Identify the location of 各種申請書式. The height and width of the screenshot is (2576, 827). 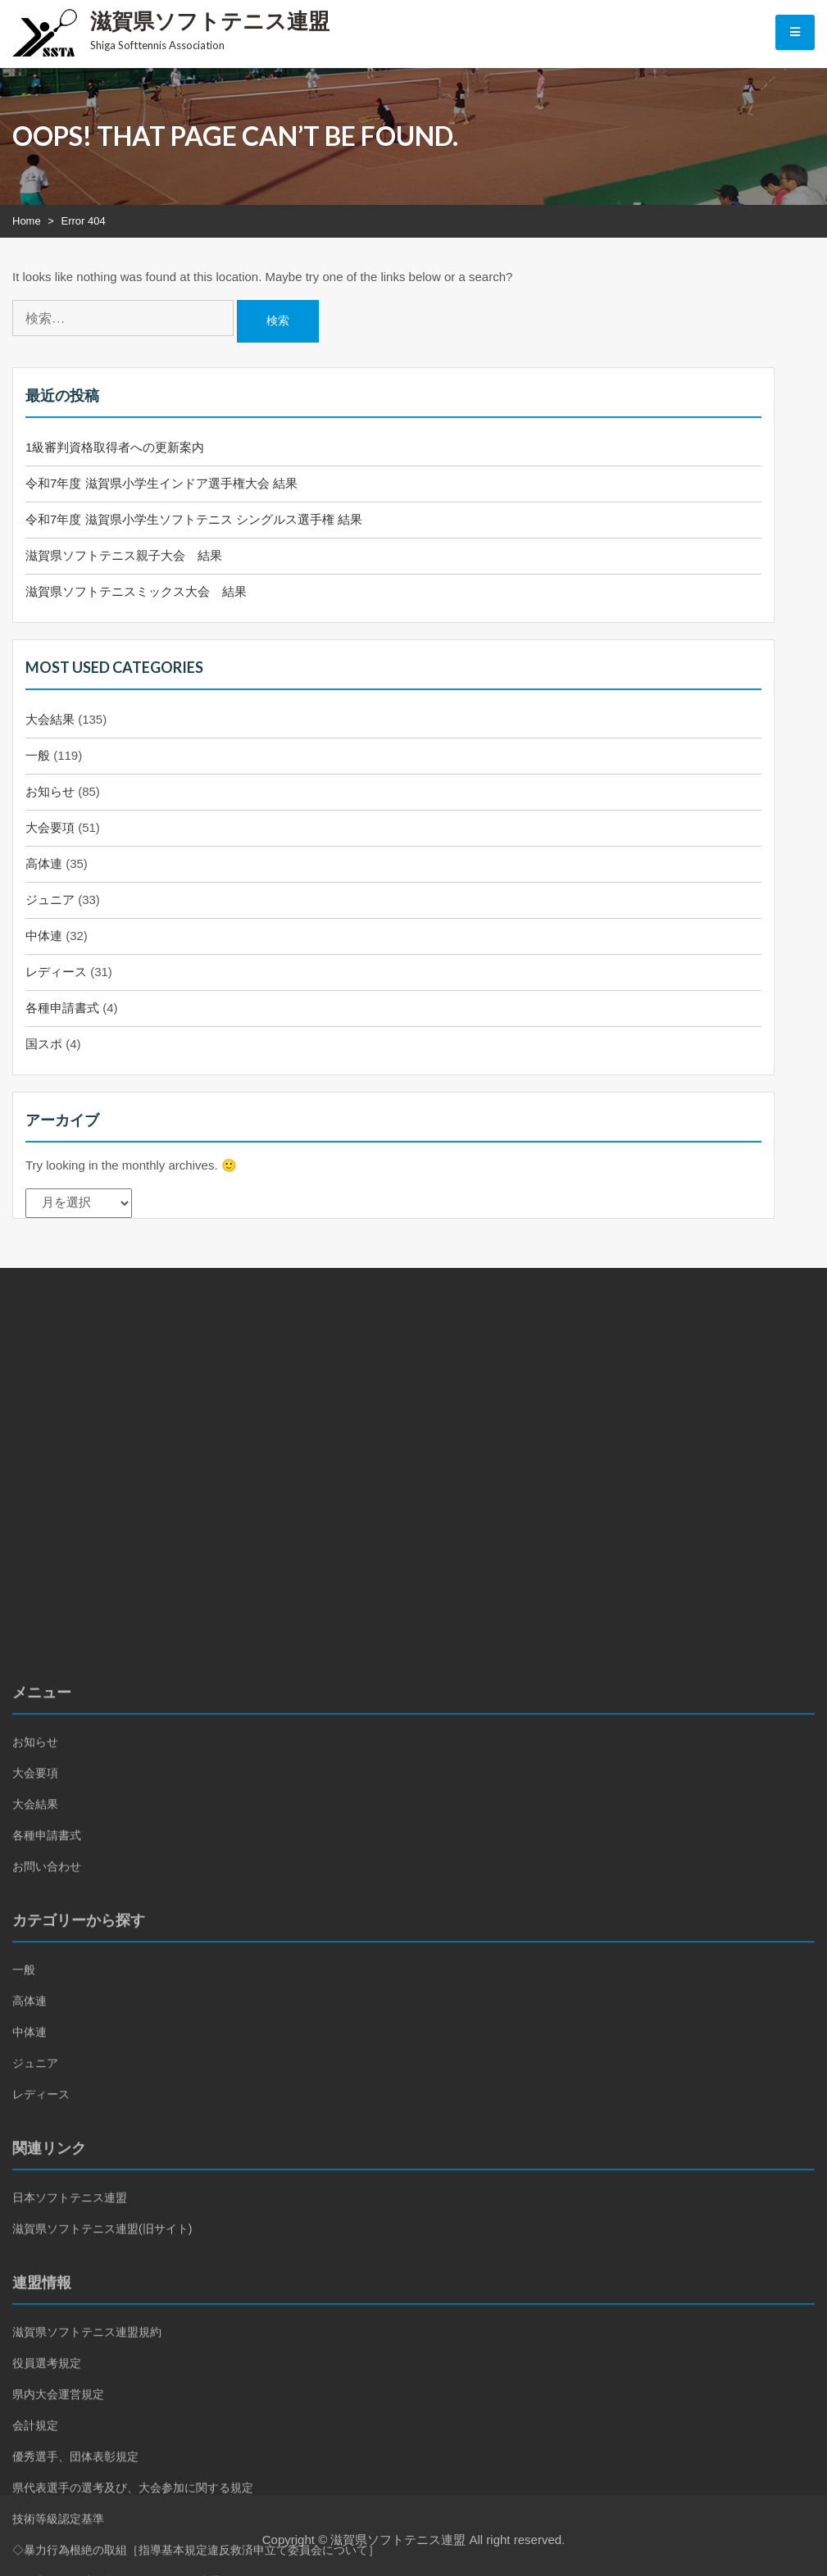
(62, 1008).